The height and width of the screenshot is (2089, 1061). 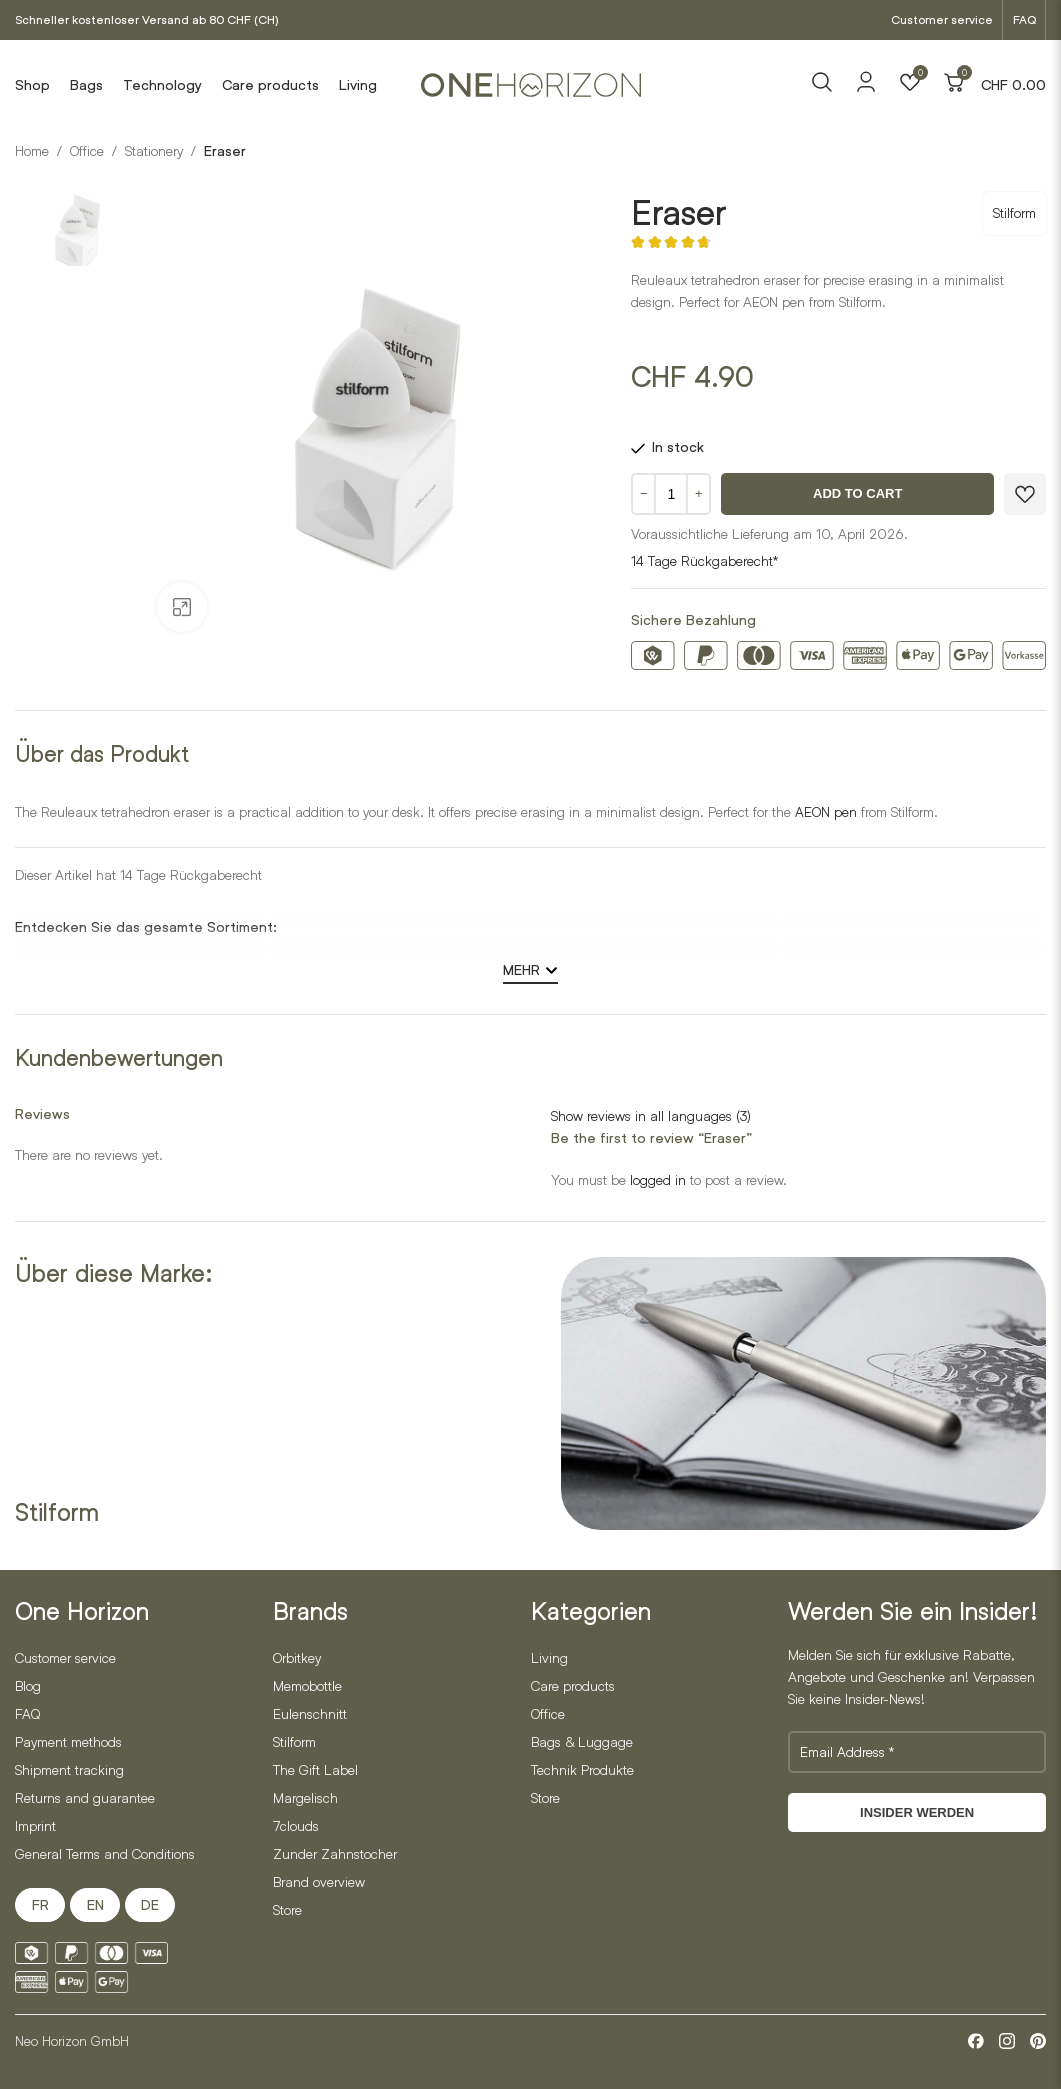 I want to click on Memobottle, so click(x=307, y=1685).